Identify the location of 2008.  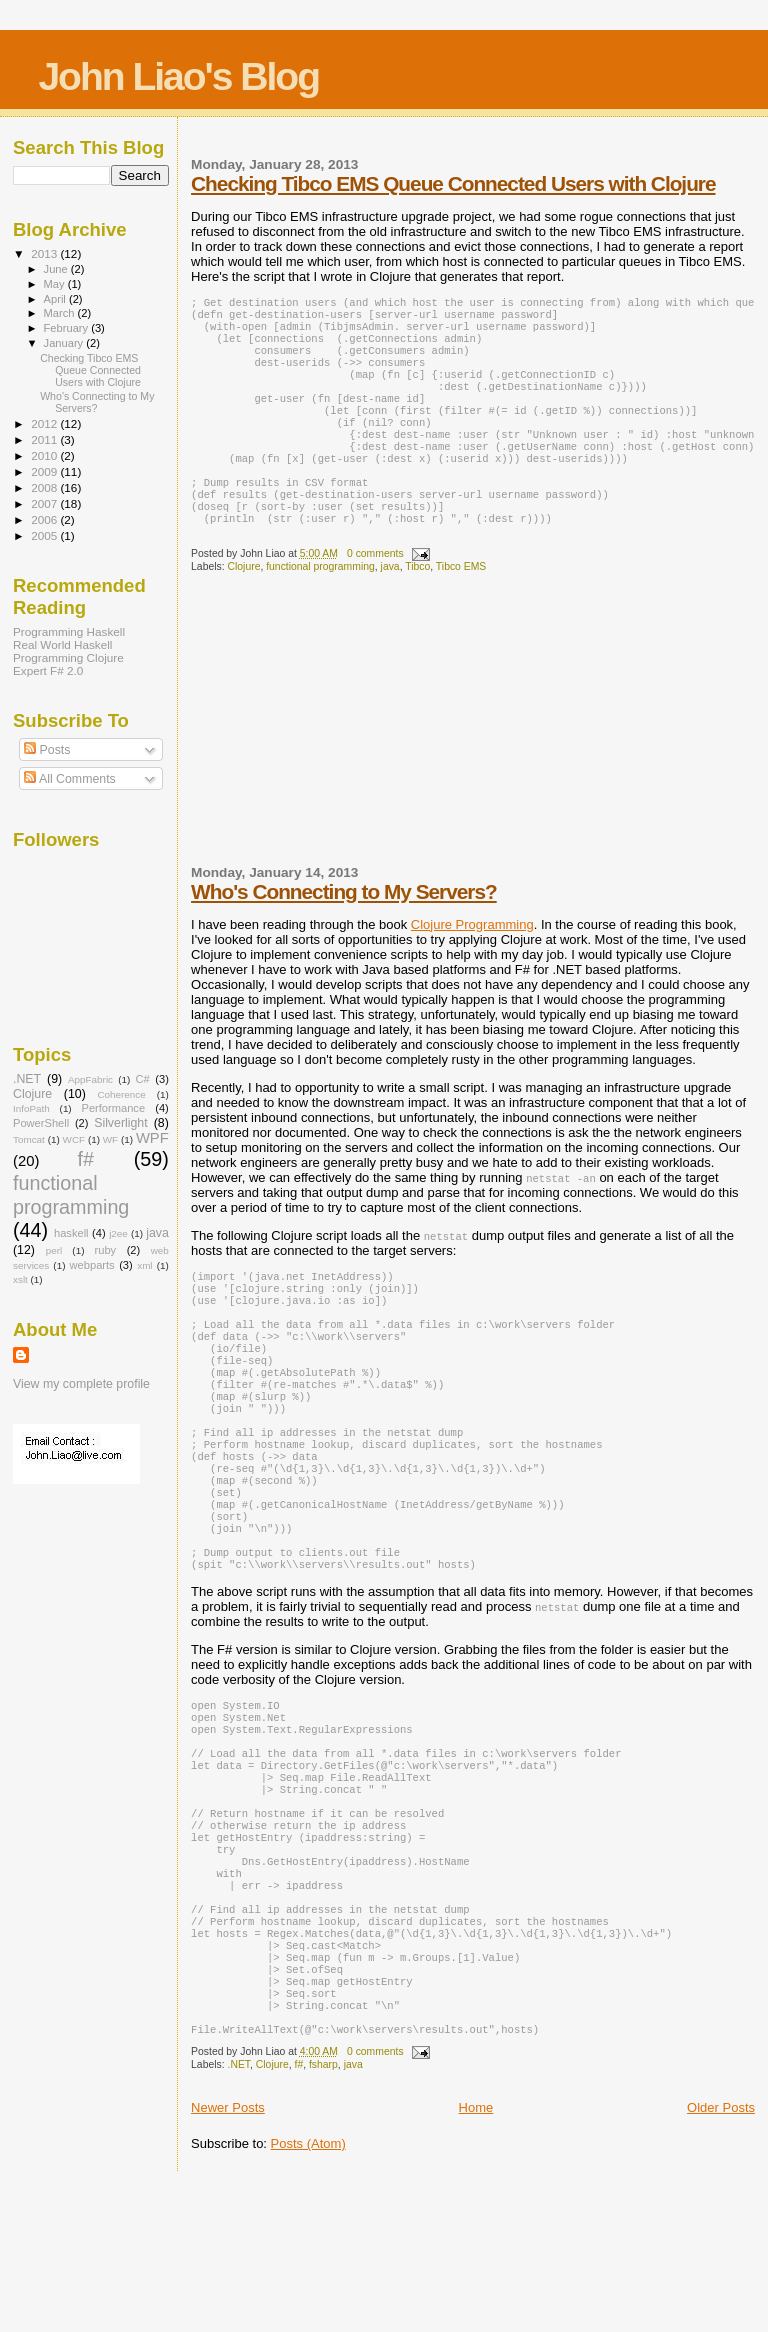
(45, 487).